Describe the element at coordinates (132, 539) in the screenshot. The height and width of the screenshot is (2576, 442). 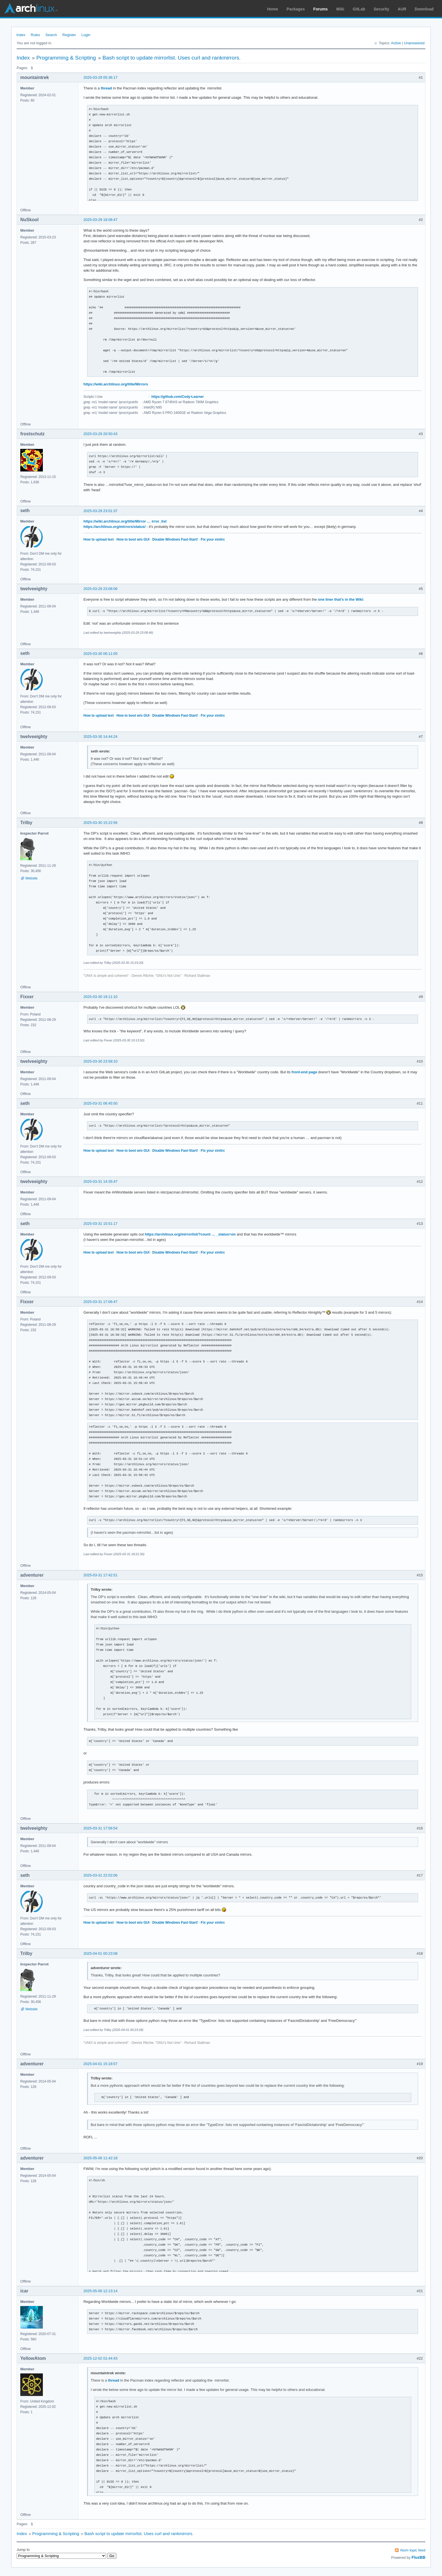
I see `How to boot w/o GUI` at that location.